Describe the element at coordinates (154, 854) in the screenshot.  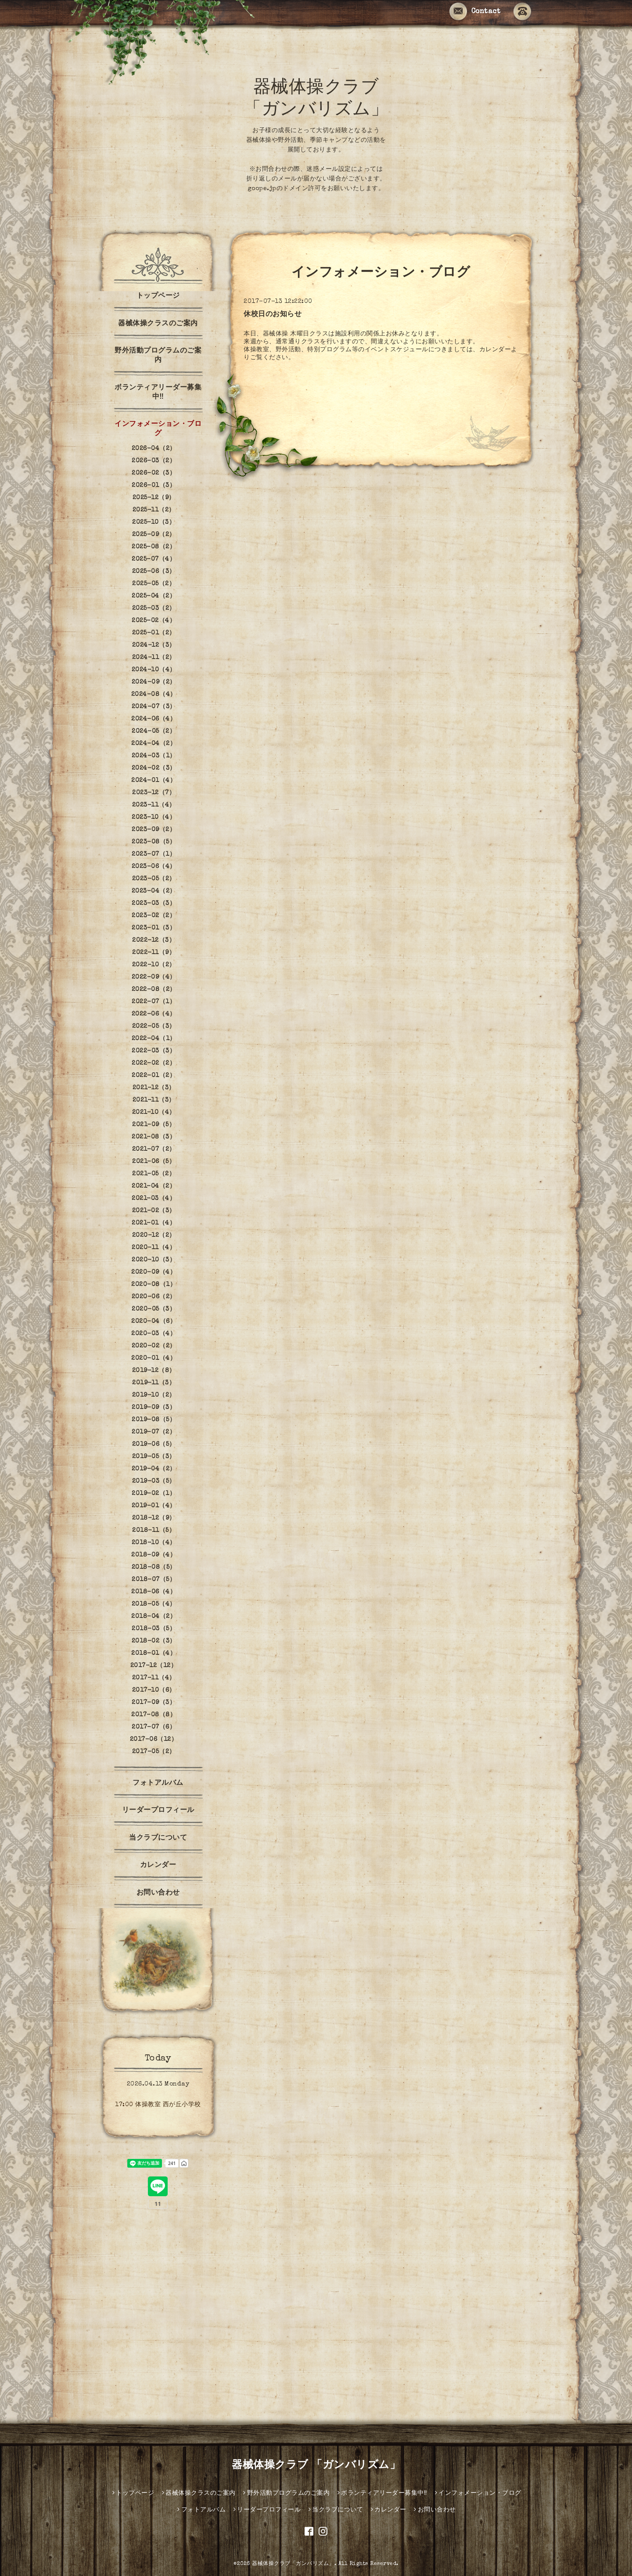
I see `2023-07（1）` at that location.